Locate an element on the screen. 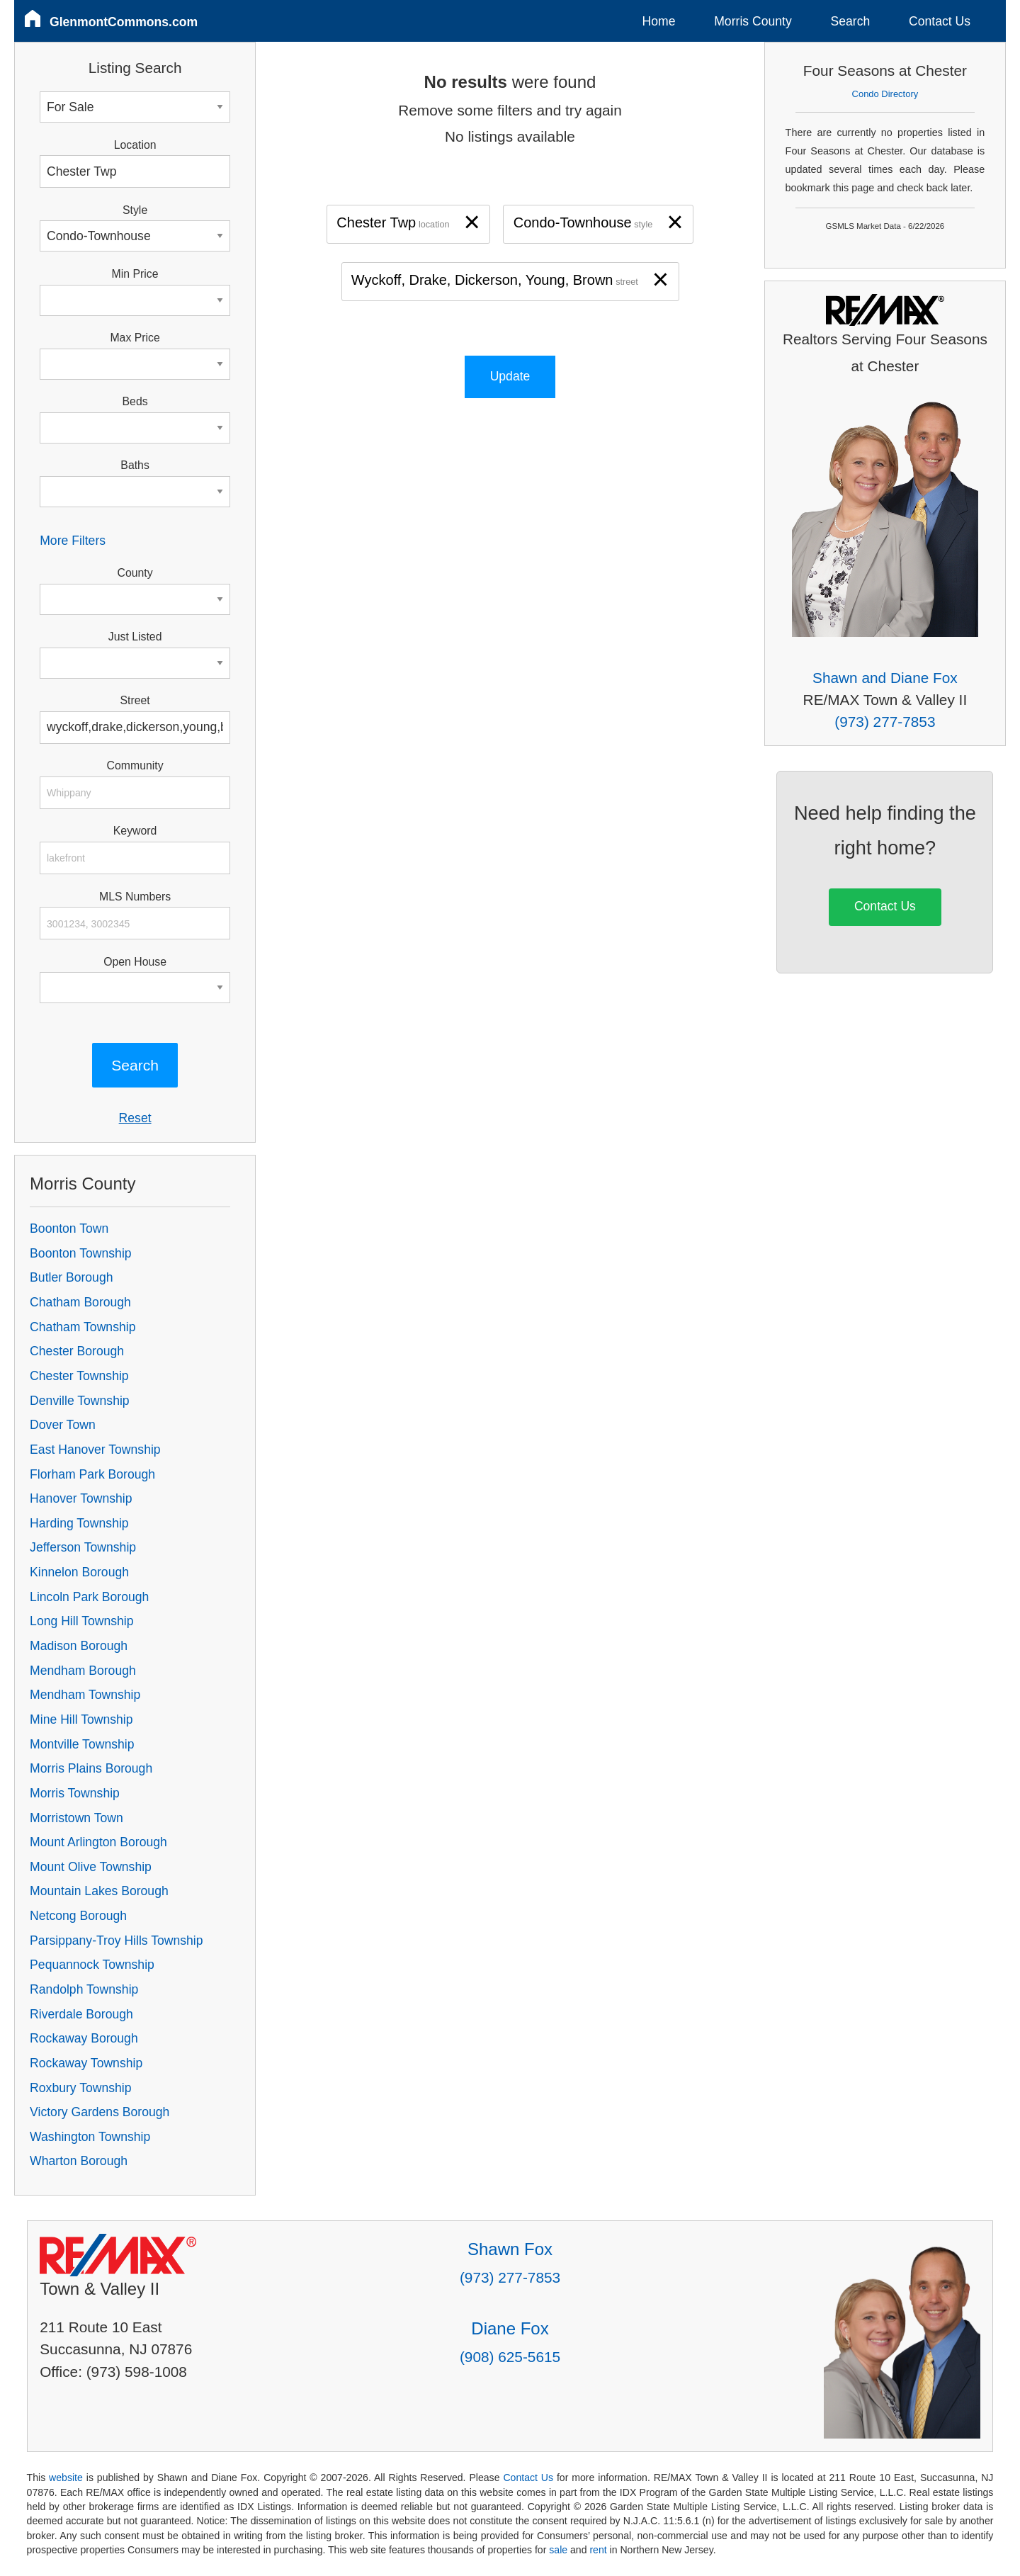 The height and width of the screenshot is (2576, 1020). Morris County is located at coordinates (753, 21).